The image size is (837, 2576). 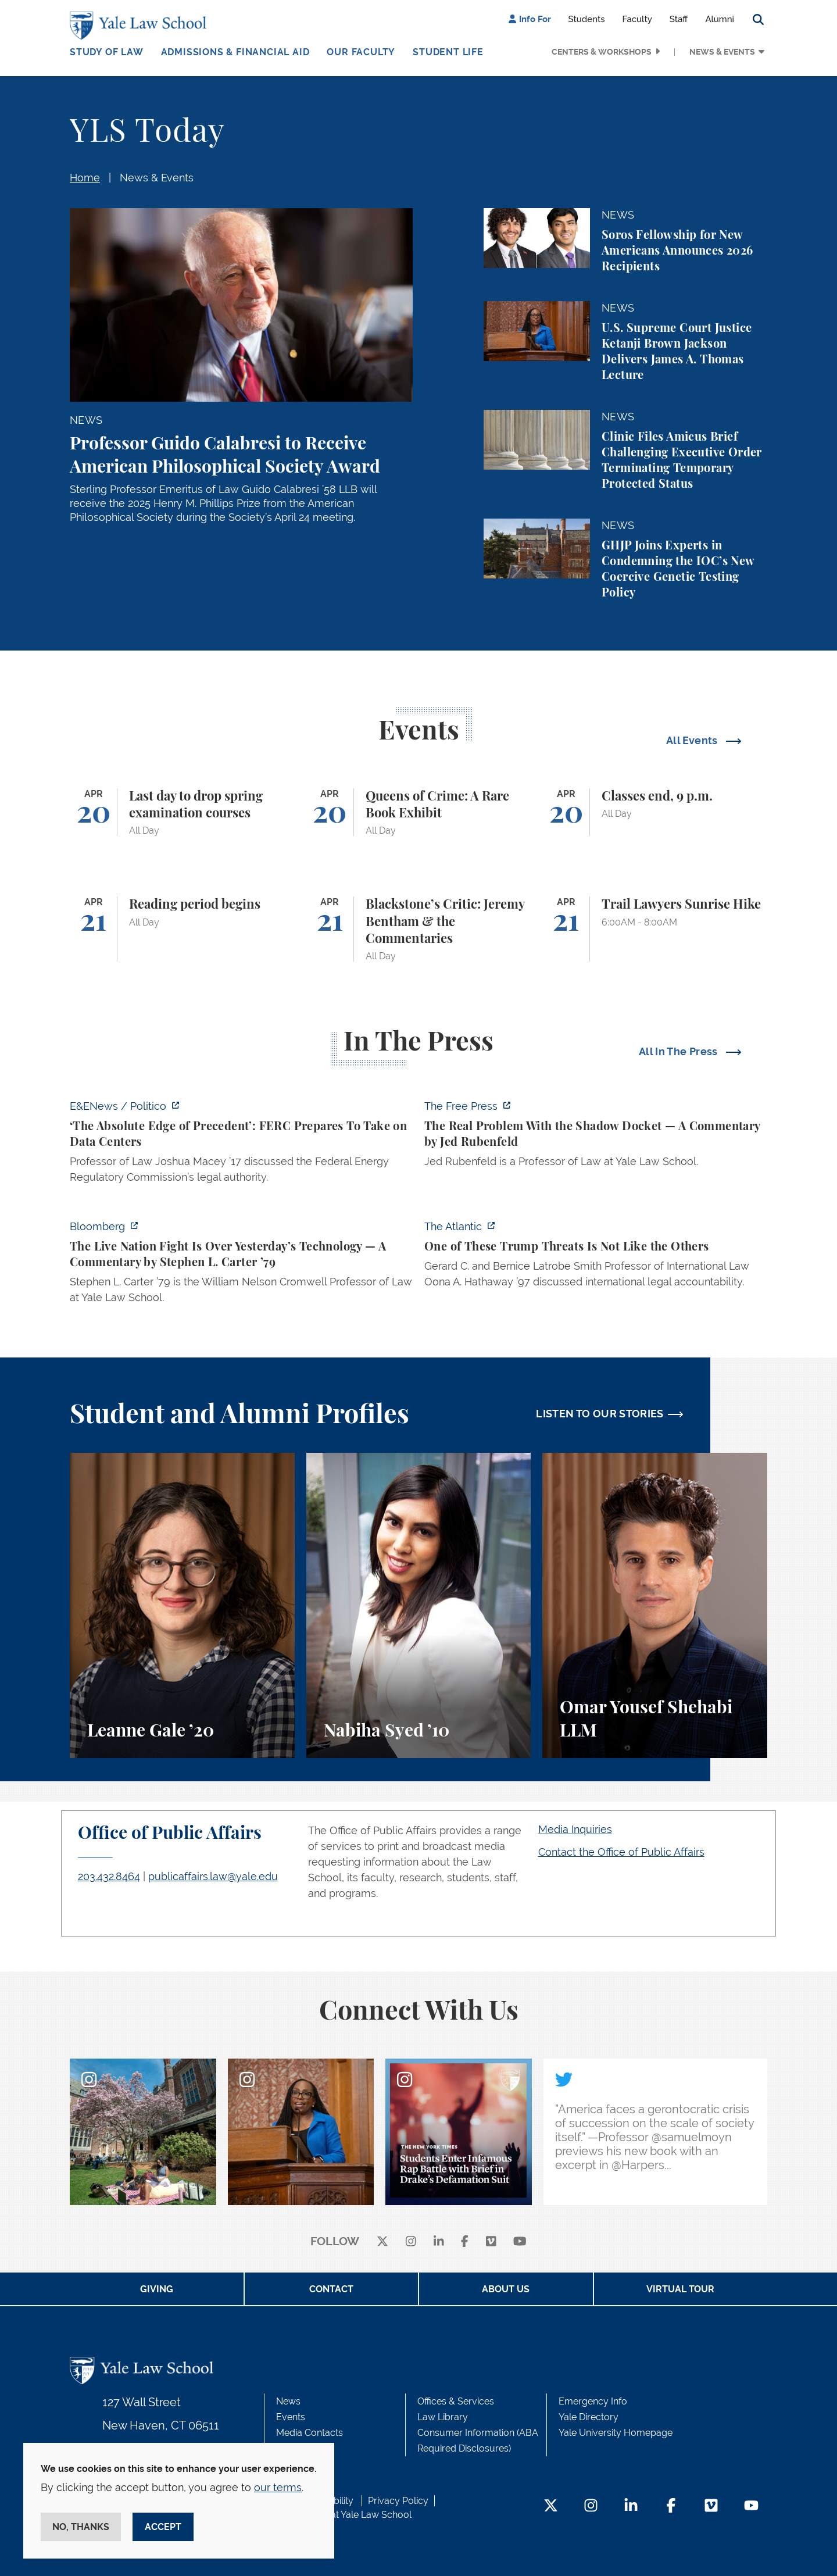 I want to click on Our Faculty, so click(x=361, y=52).